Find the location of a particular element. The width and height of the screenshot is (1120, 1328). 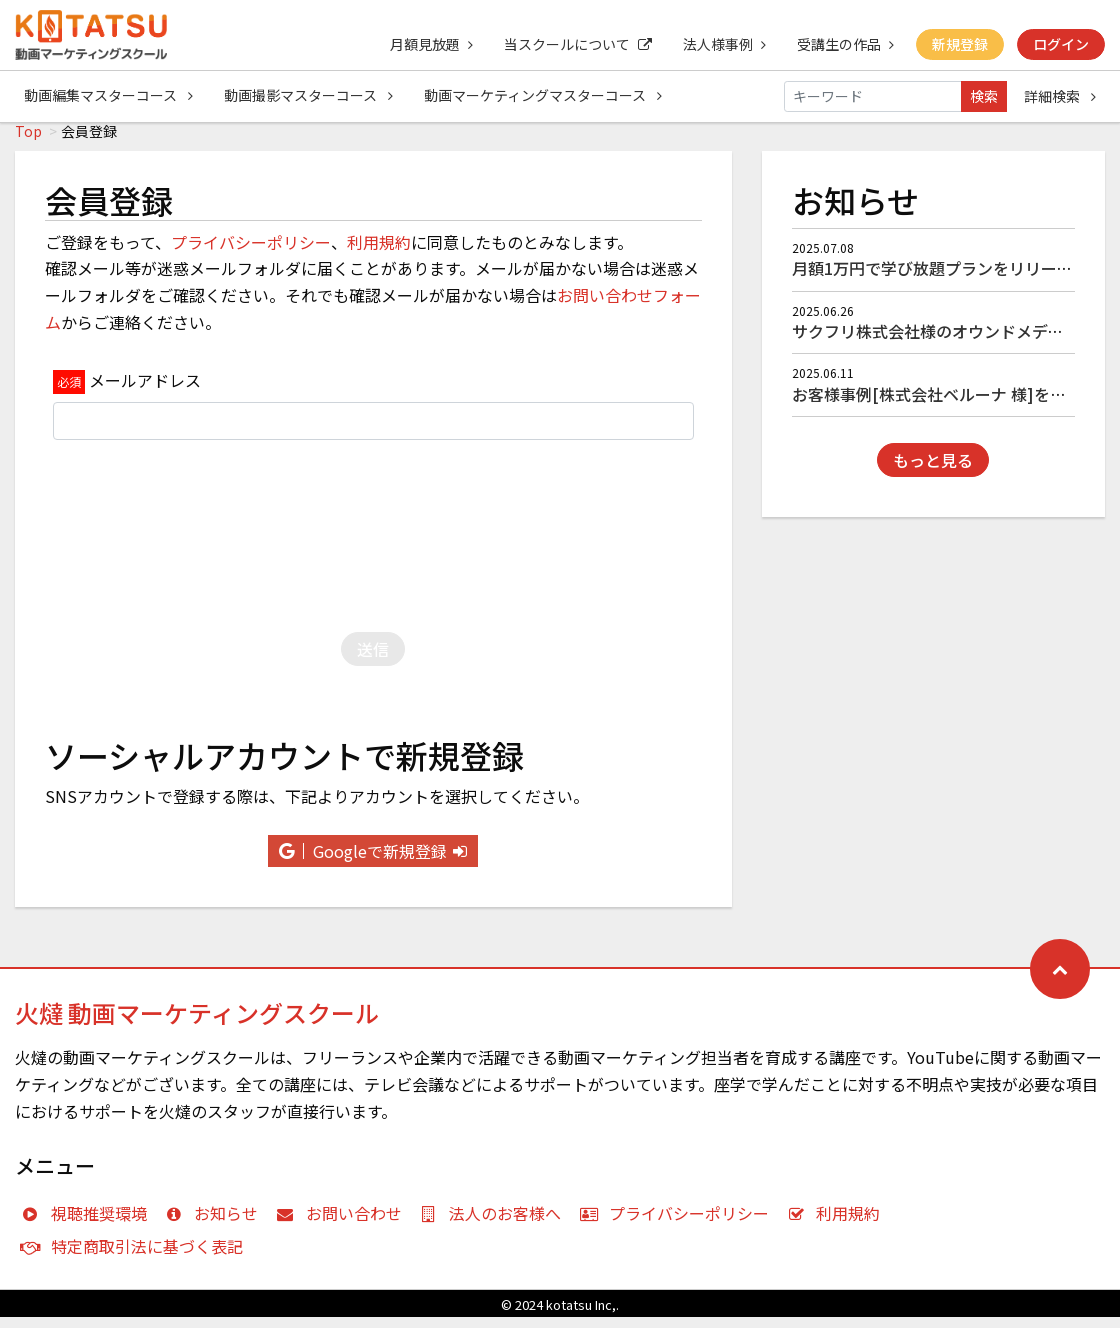

受講生の作品 is located at coordinates (843, 44).